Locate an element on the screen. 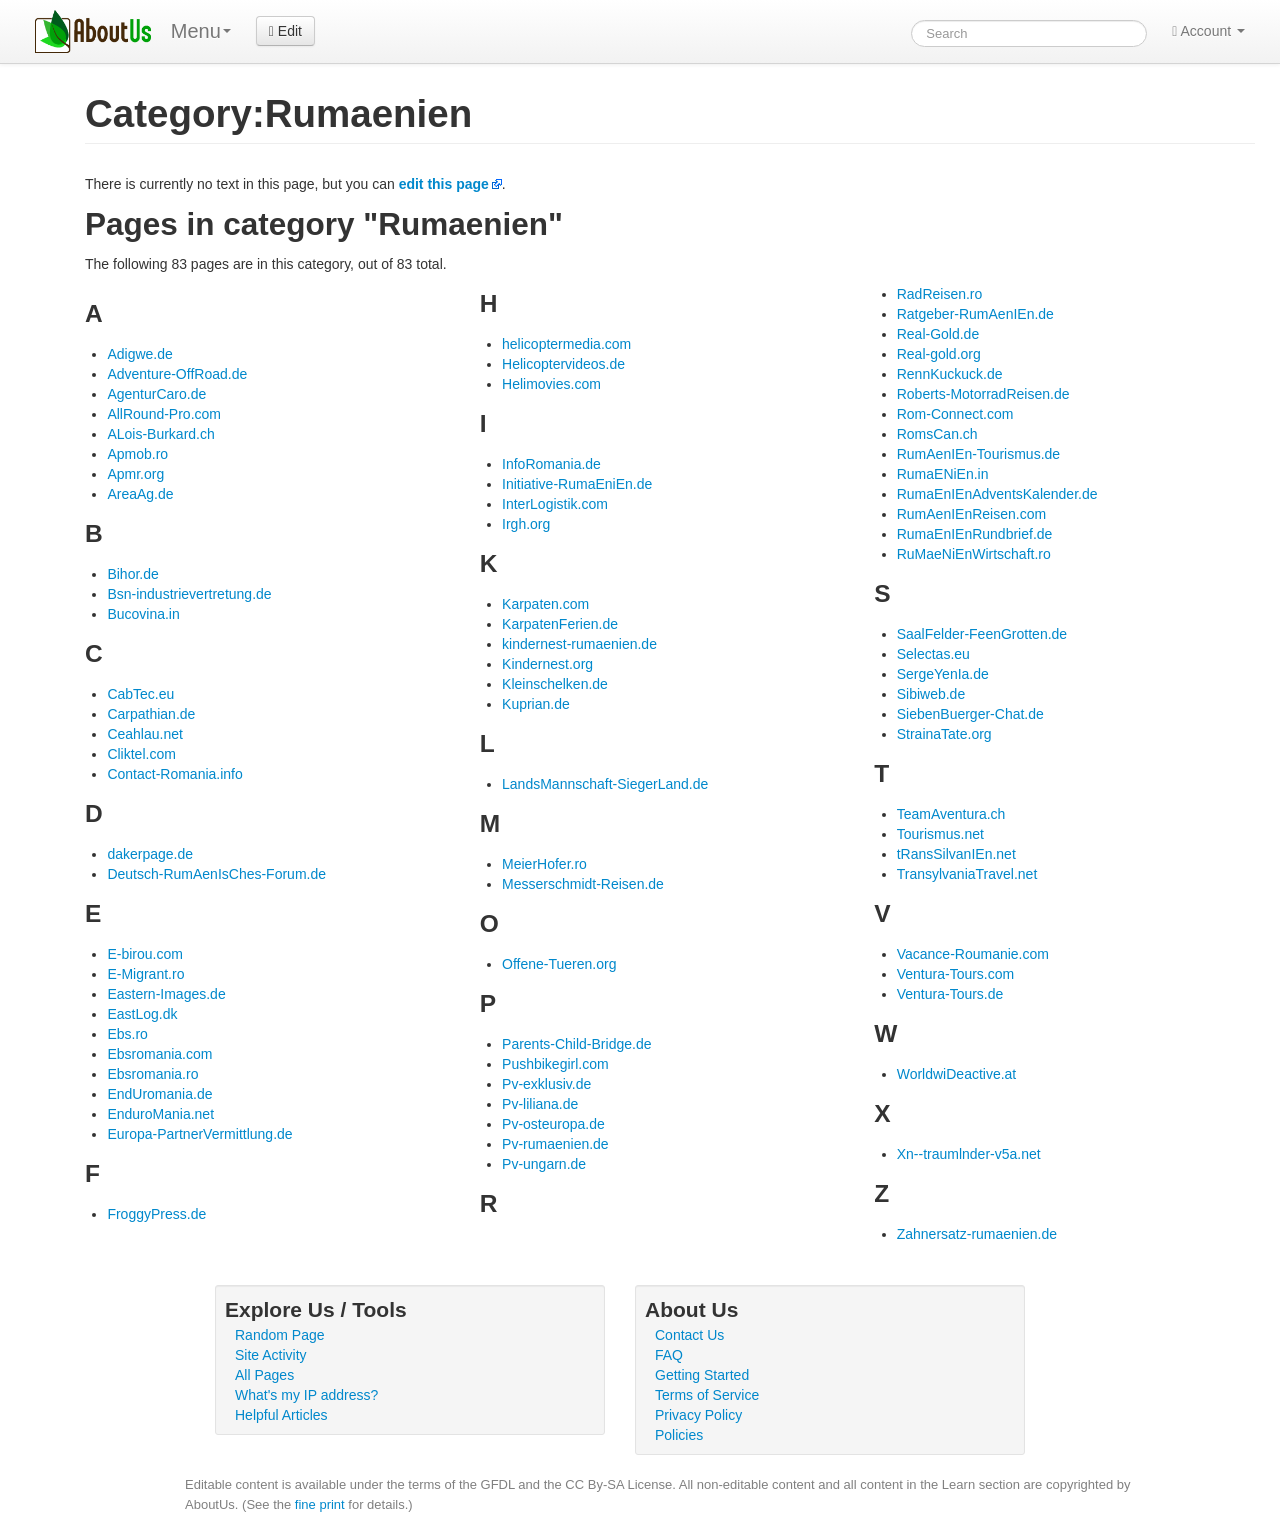  CabTec.eu is located at coordinates (140, 694).